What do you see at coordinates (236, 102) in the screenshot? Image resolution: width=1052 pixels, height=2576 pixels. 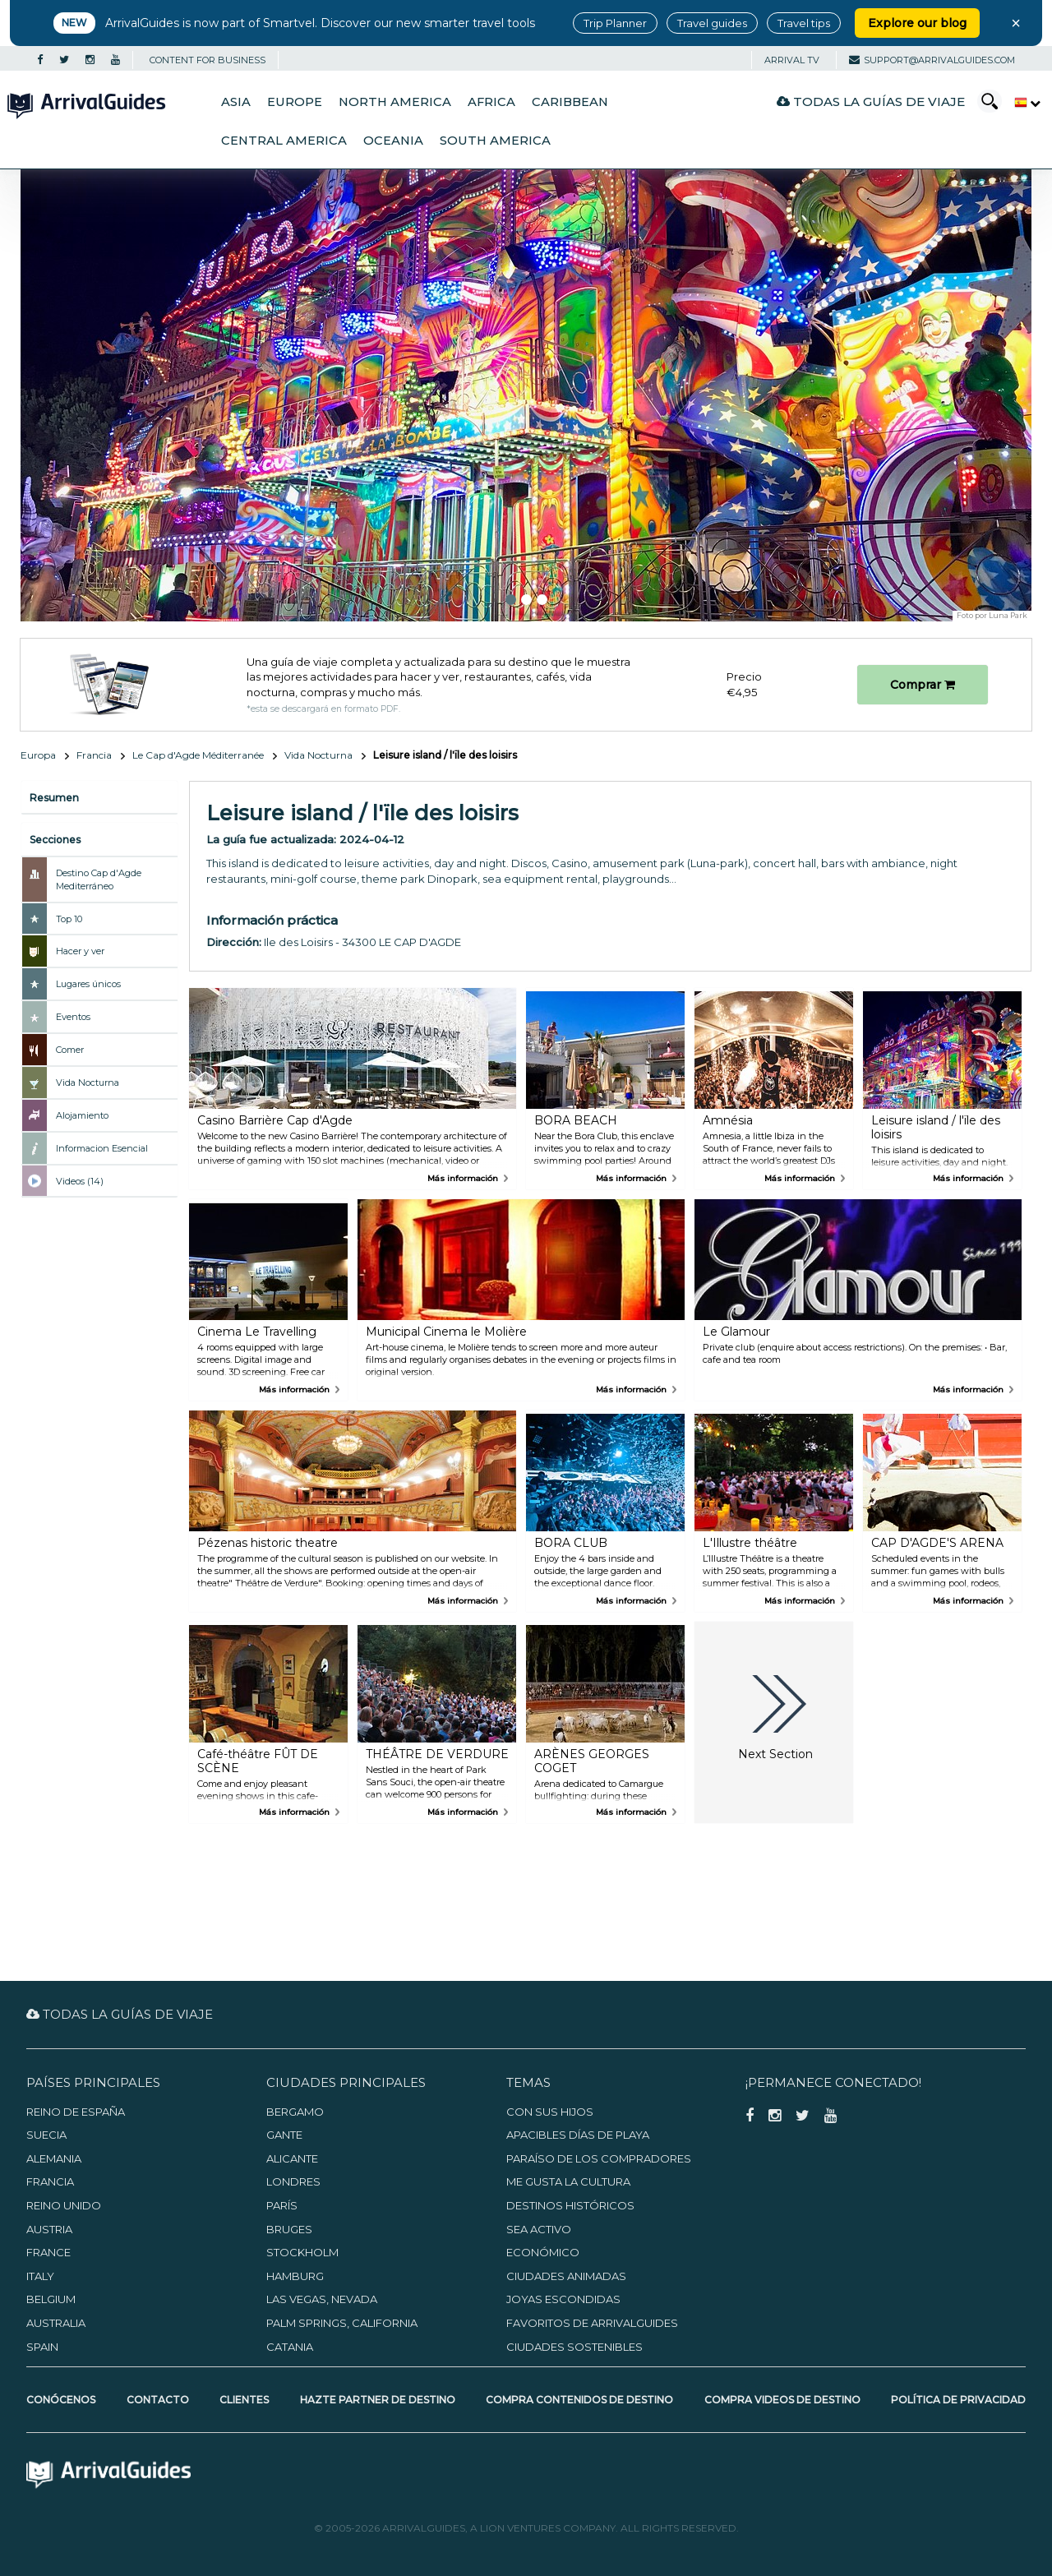 I see `Asia` at bounding box center [236, 102].